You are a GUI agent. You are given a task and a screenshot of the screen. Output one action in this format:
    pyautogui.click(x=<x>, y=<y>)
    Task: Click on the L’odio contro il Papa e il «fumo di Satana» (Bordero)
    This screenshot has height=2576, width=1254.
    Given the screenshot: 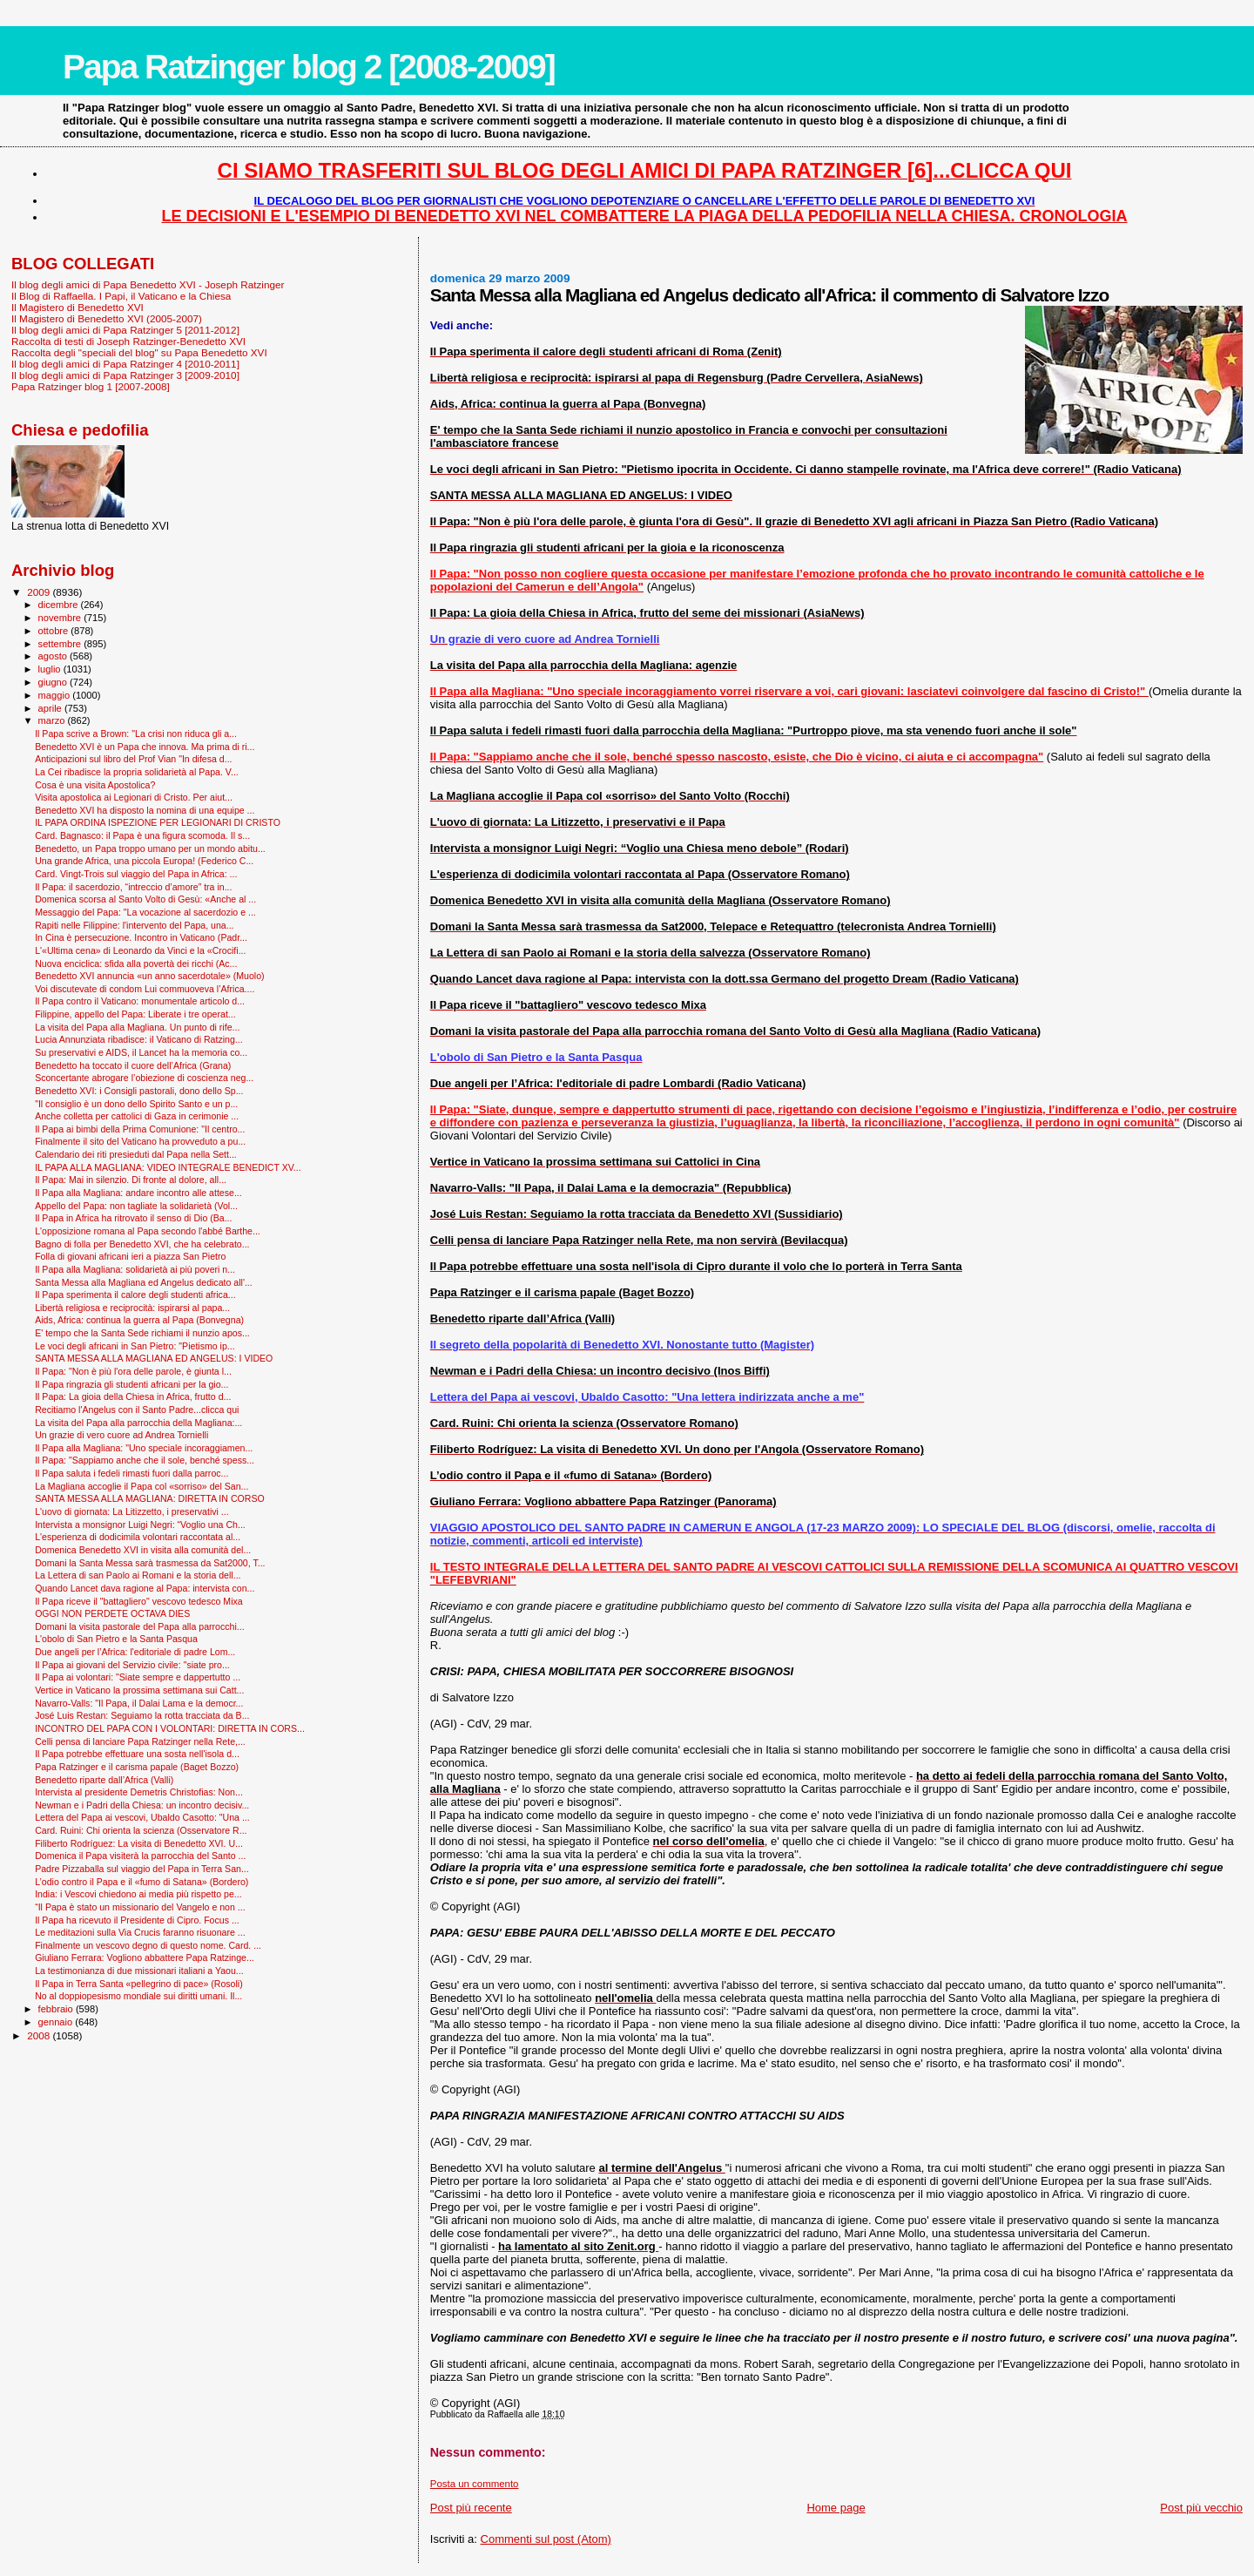 What is the action you would take?
    pyautogui.click(x=141, y=1881)
    